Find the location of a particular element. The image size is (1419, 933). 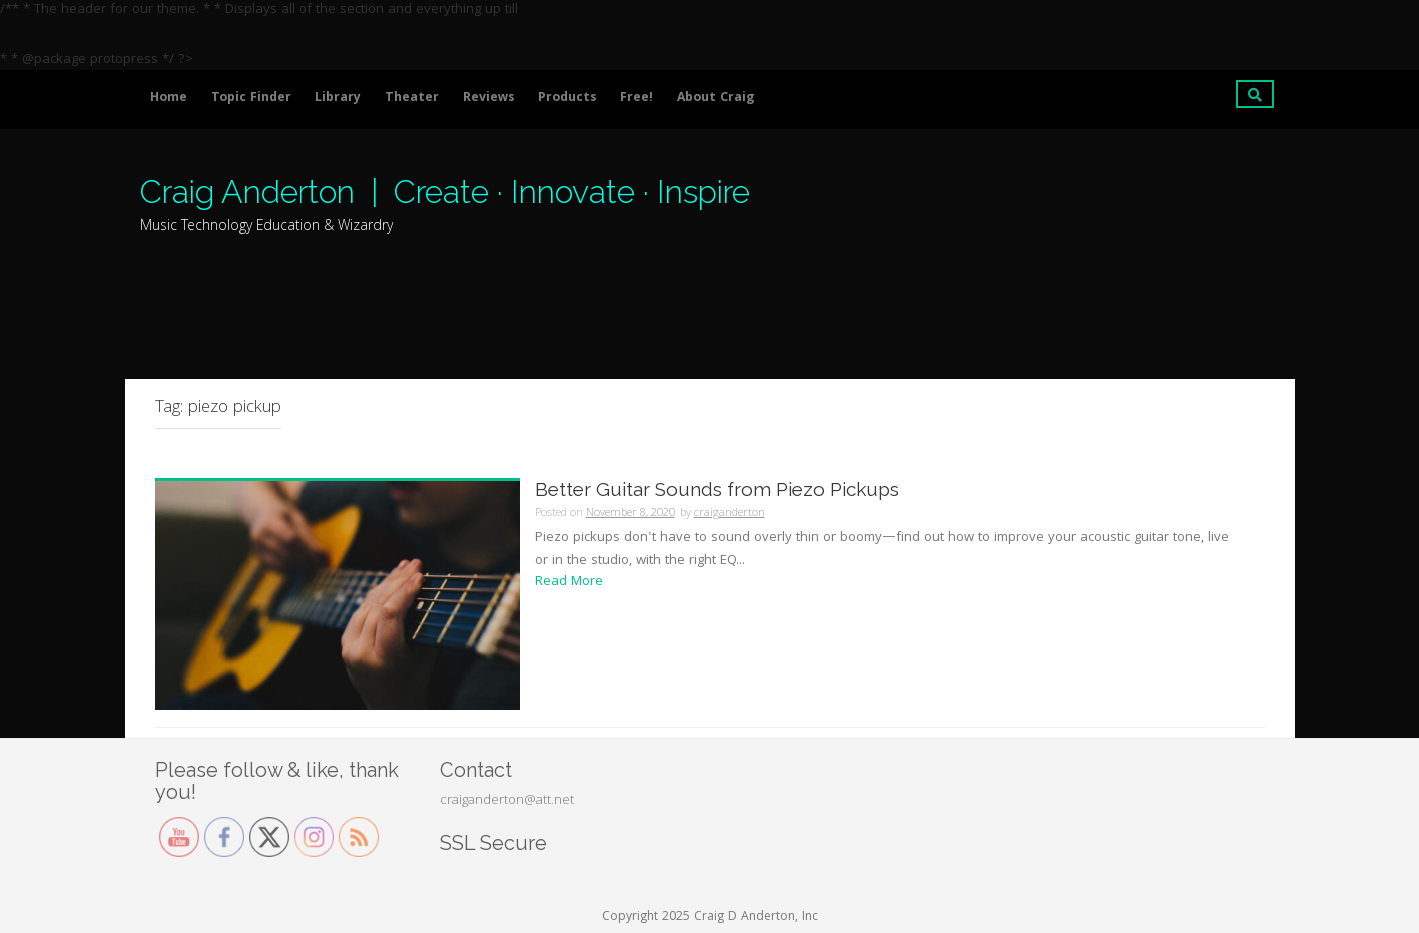

craiganderton@att.net is located at coordinates (507, 801).